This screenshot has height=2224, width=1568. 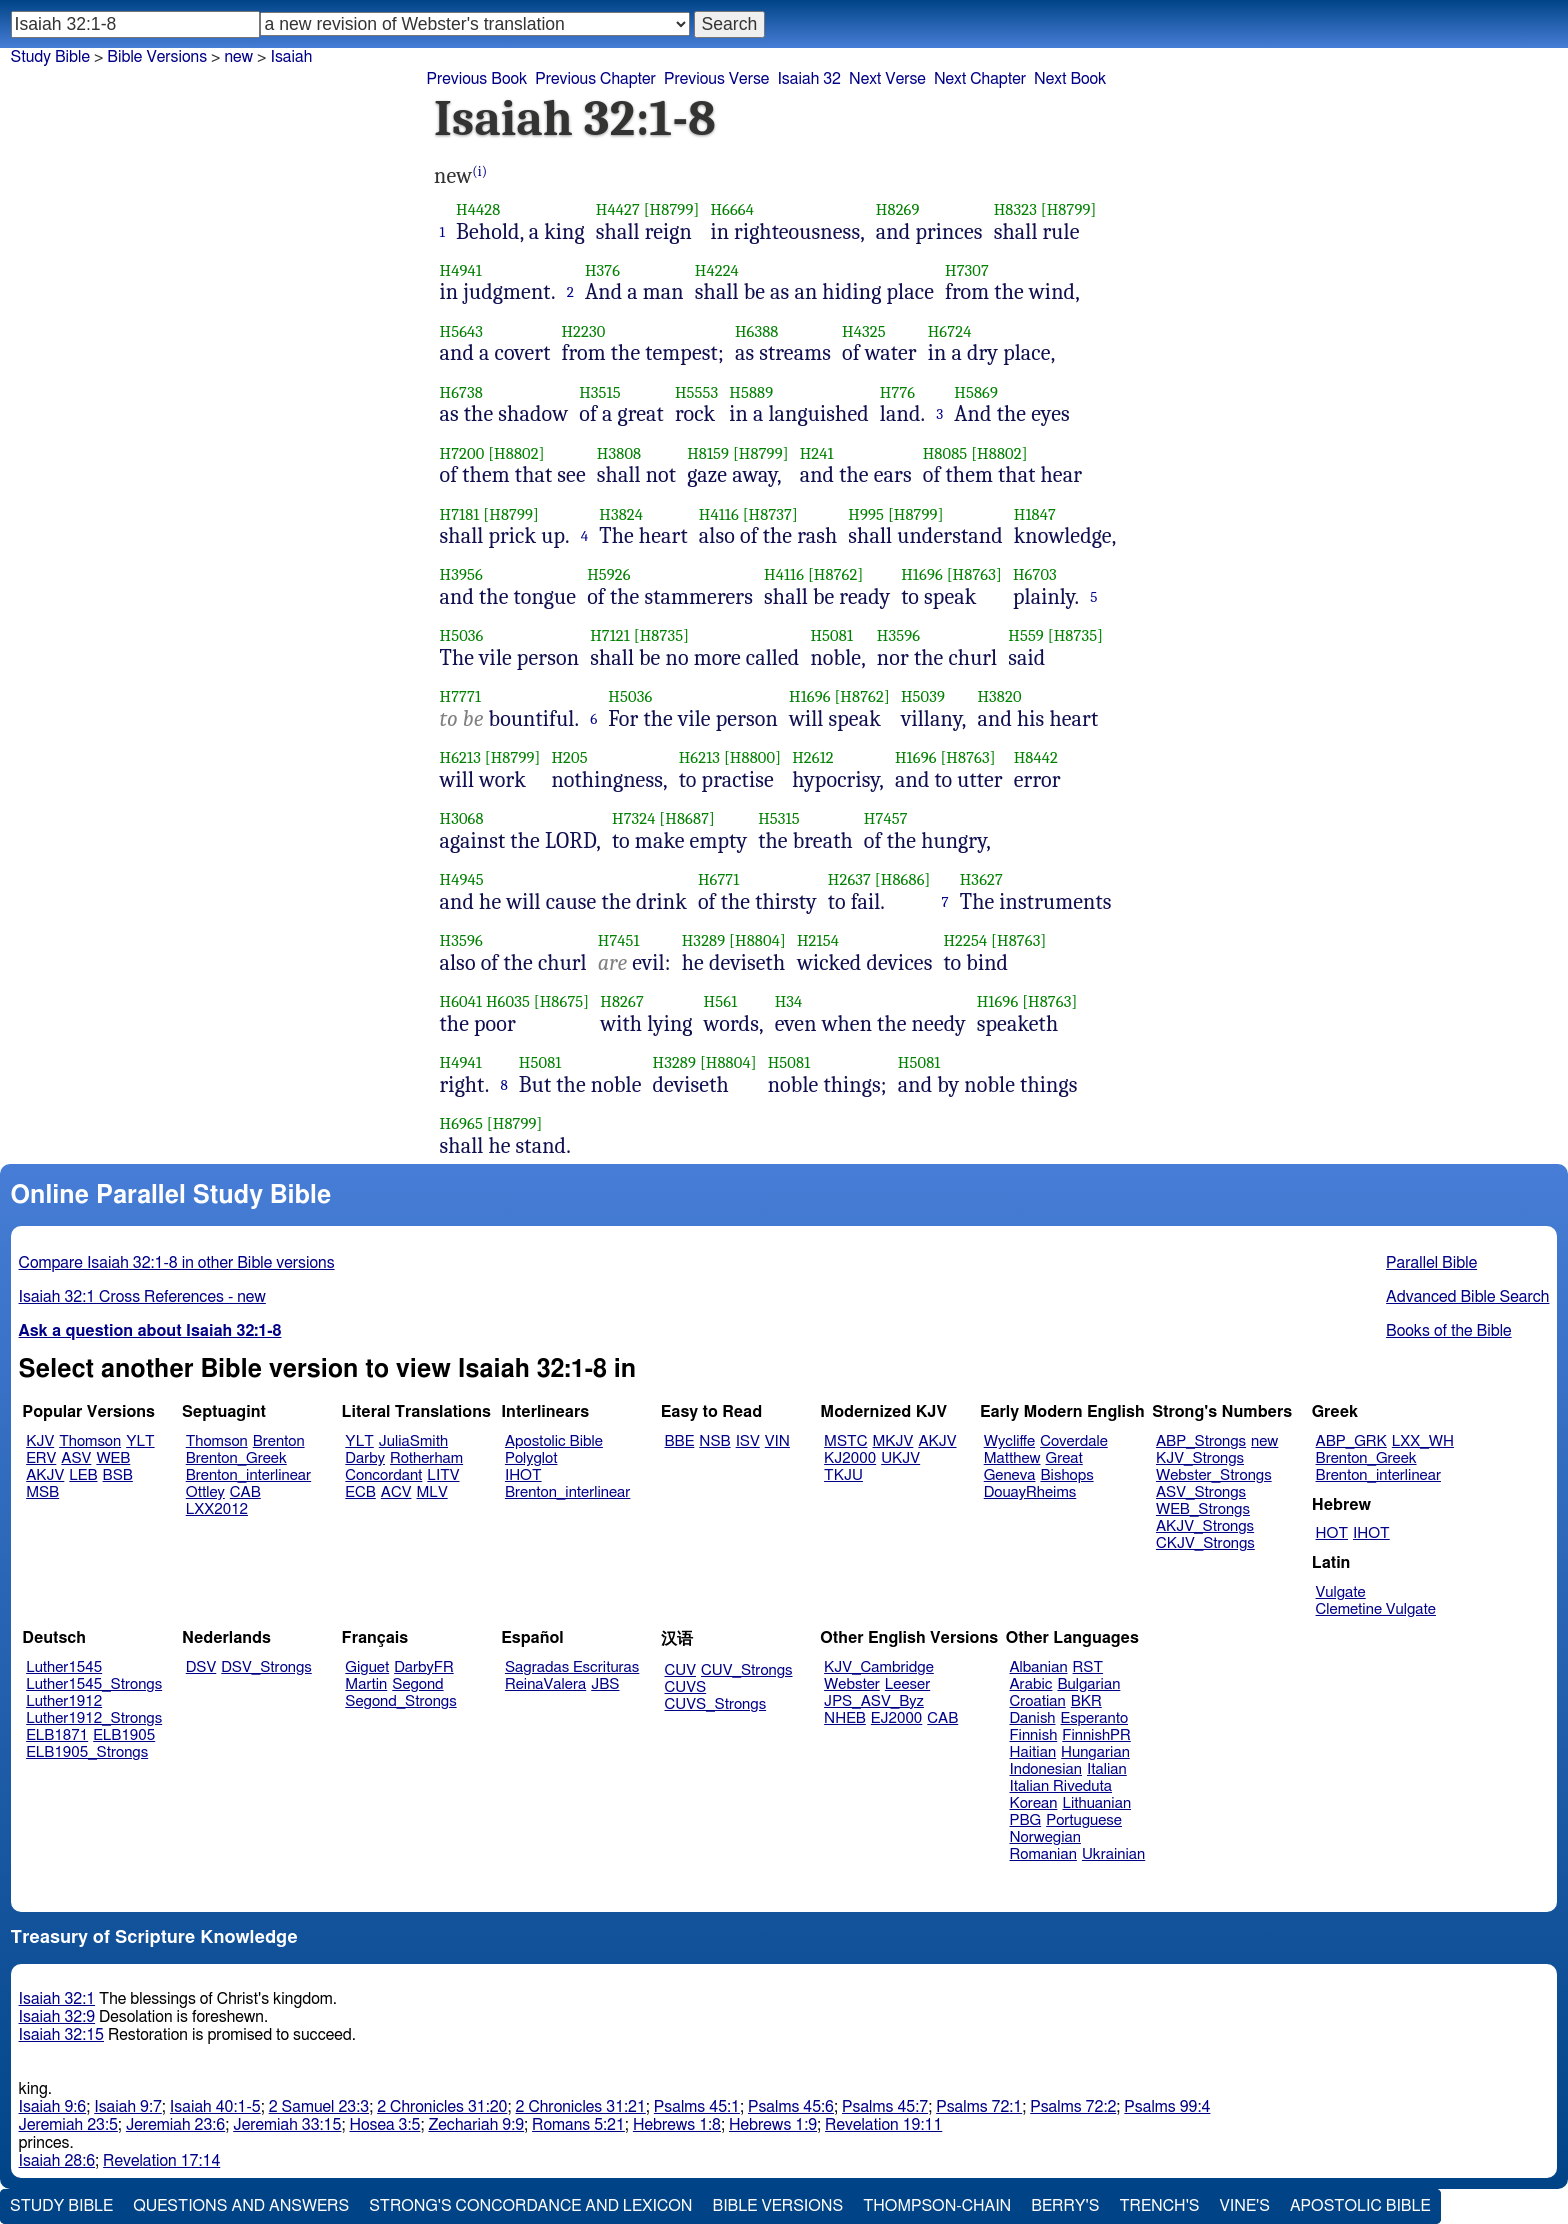 I want to click on Questions and Answers, so click(x=241, y=2206).